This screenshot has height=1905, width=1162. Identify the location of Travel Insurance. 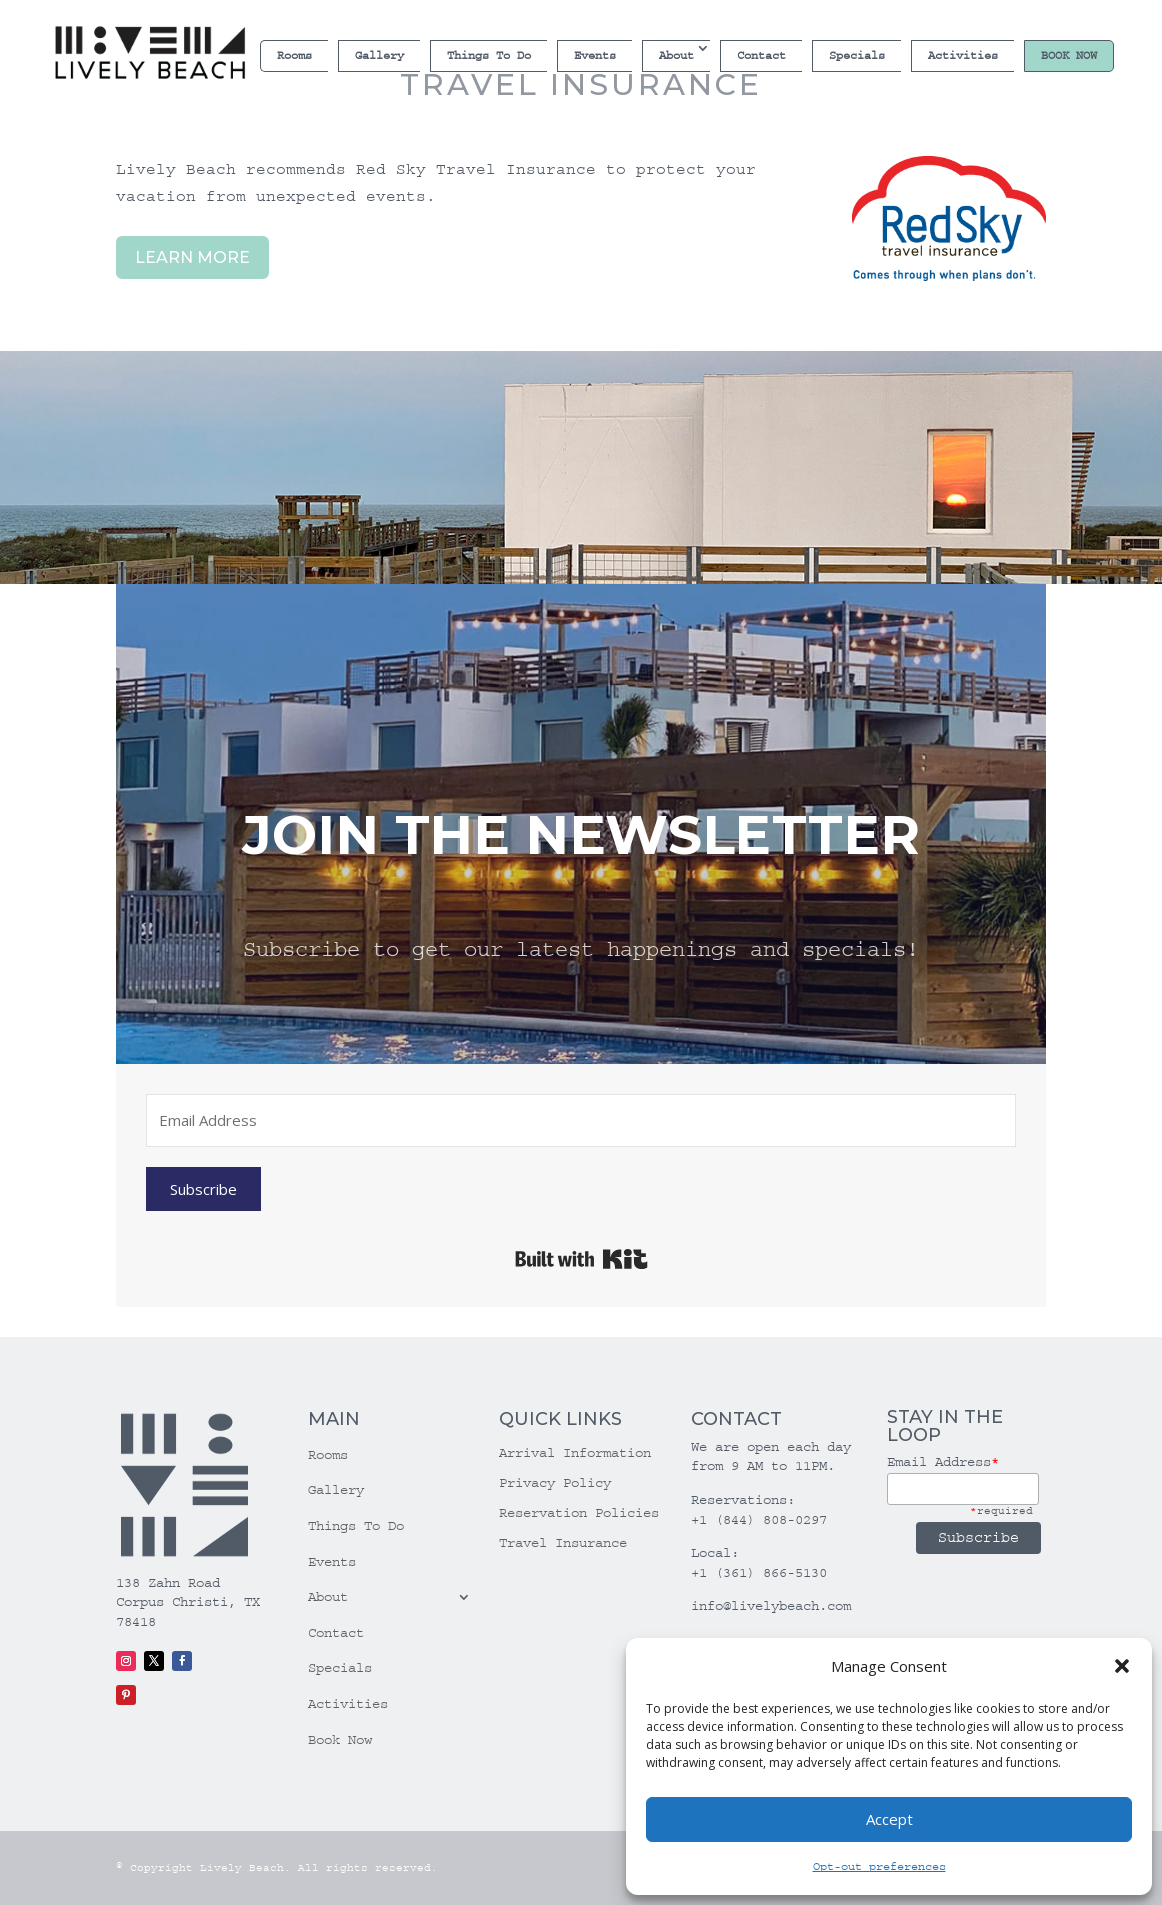
(563, 1543).